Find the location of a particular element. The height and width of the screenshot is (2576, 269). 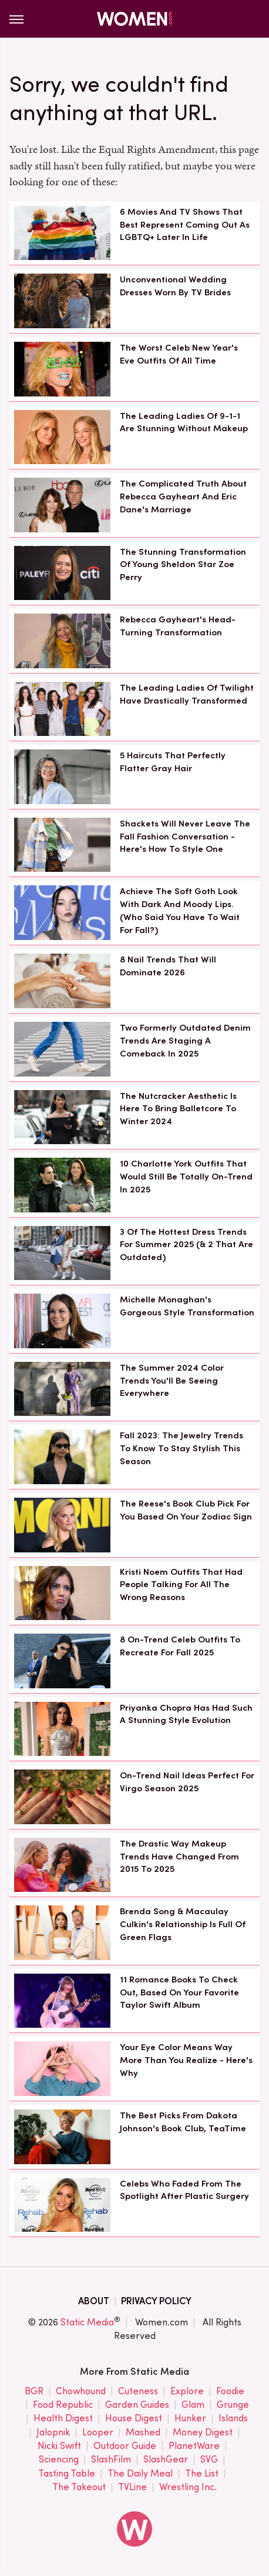

TVLine is located at coordinates (132, 2487).